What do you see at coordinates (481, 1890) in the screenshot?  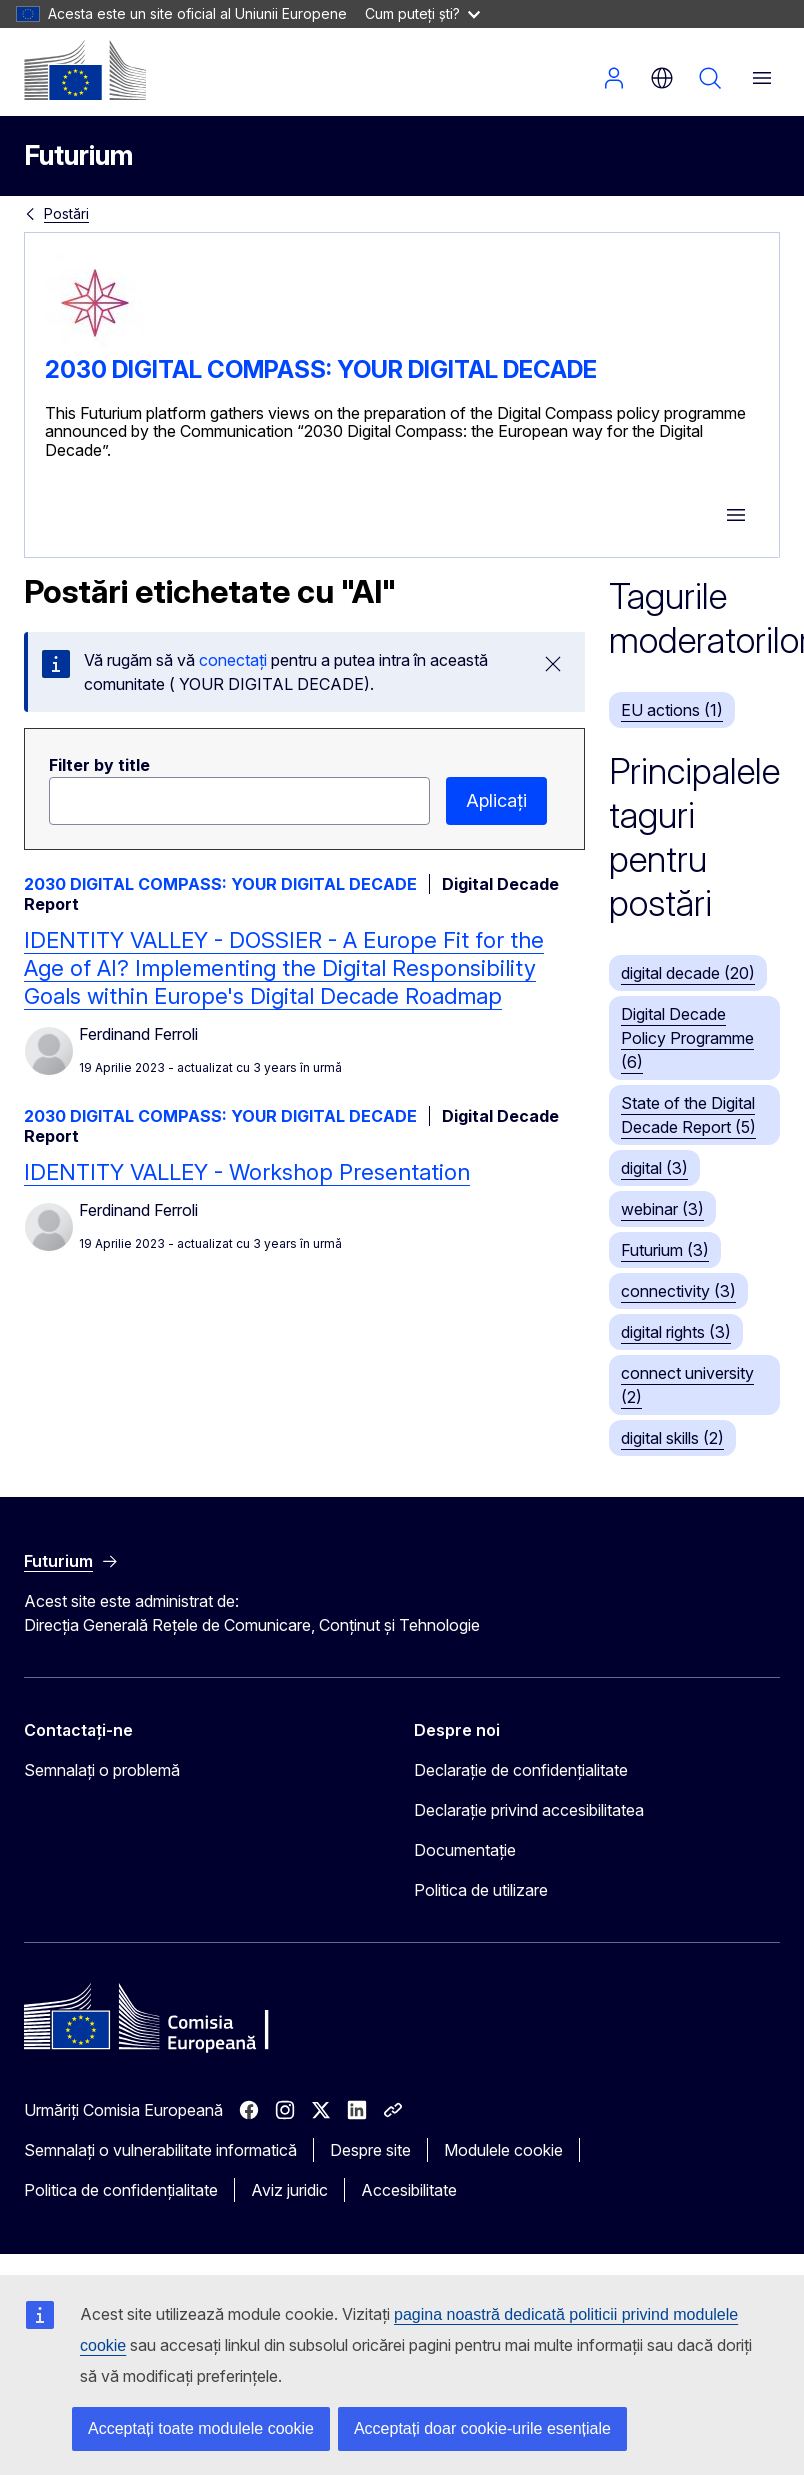 I see `Politica de utilizare` at bounding box center [481, 1890].